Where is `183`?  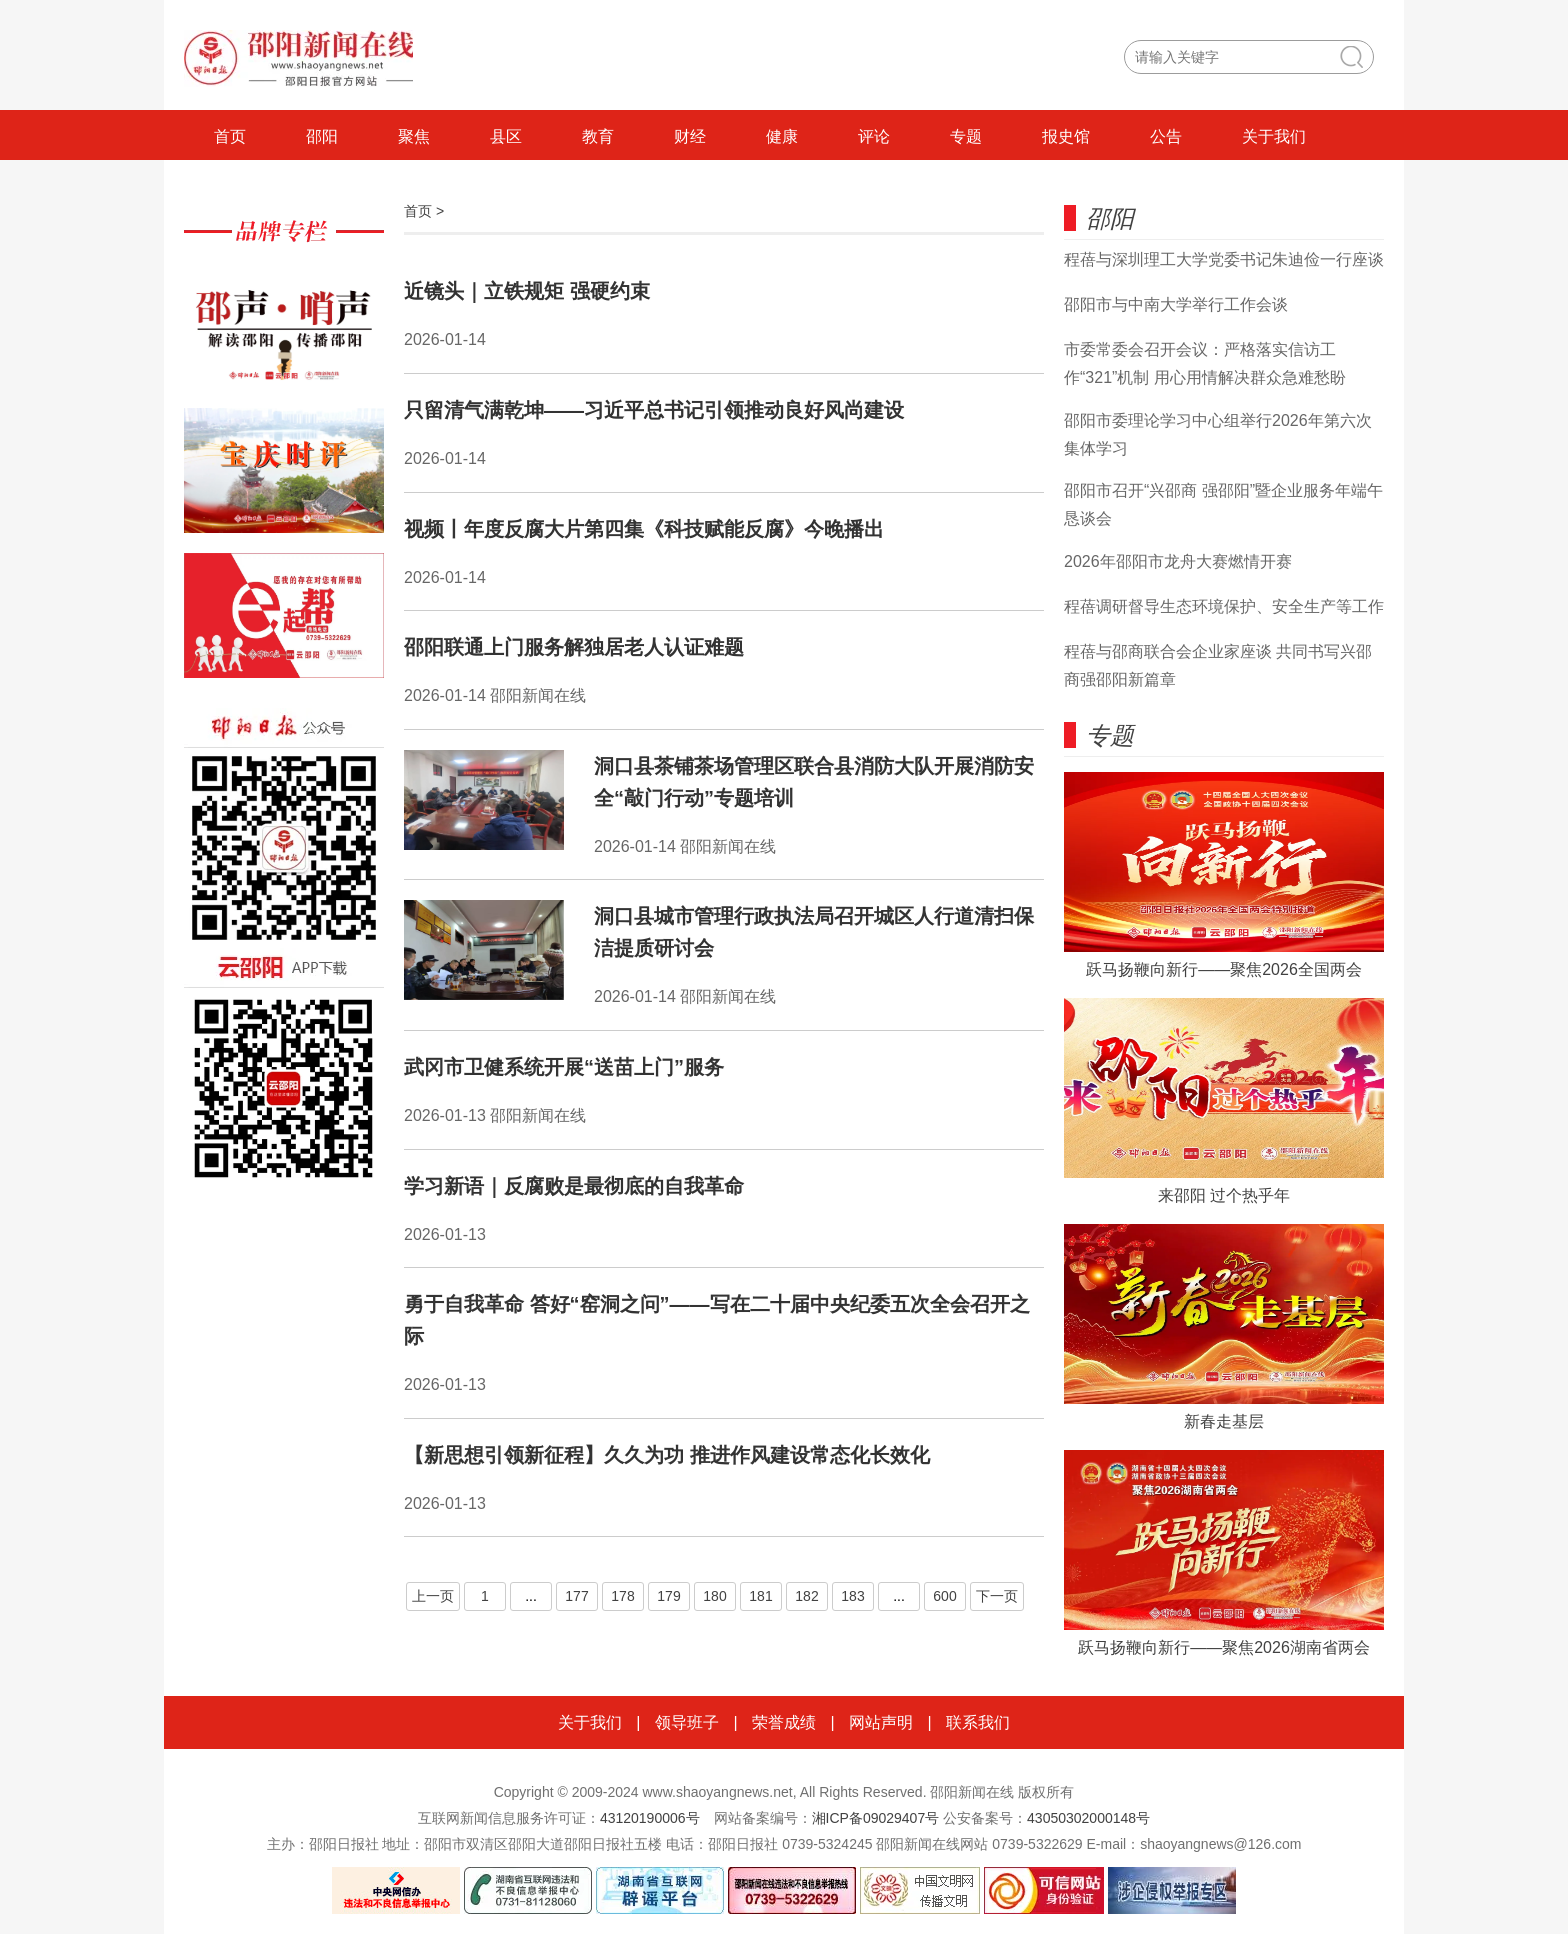 183 is located at coordinates (852, 1596).